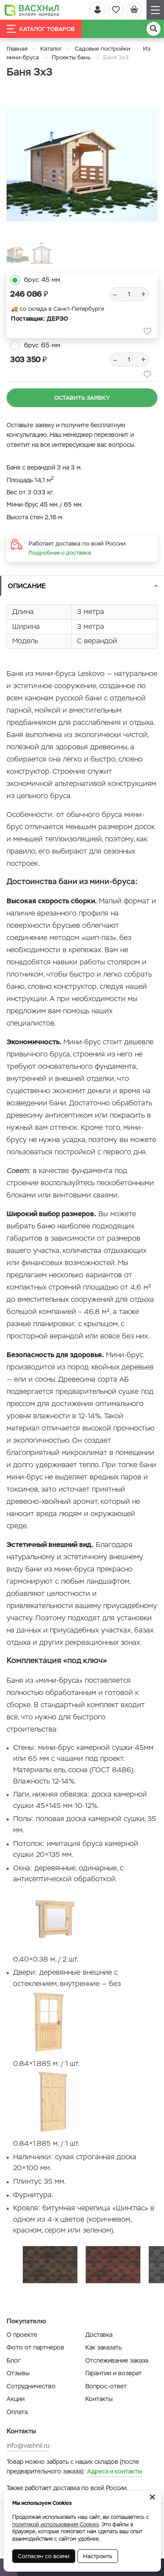 The image size is (164, 2576). Describe the element at coordinates (39, 318) in the screenshot. I see `Поставщик: ДЕРЗО` at that location.